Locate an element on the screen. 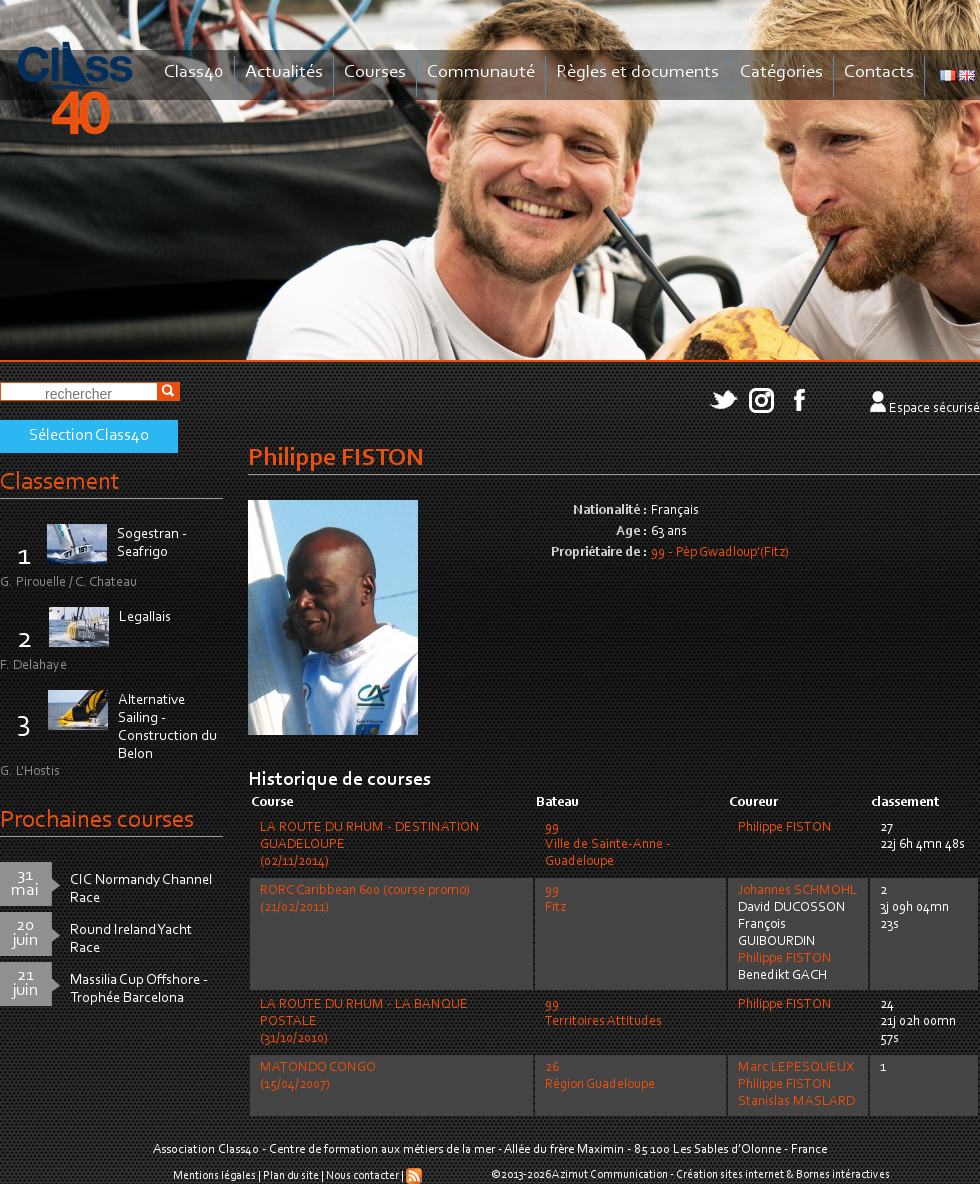  Johannes SCHMOHL is located at coordinates (797, 891).